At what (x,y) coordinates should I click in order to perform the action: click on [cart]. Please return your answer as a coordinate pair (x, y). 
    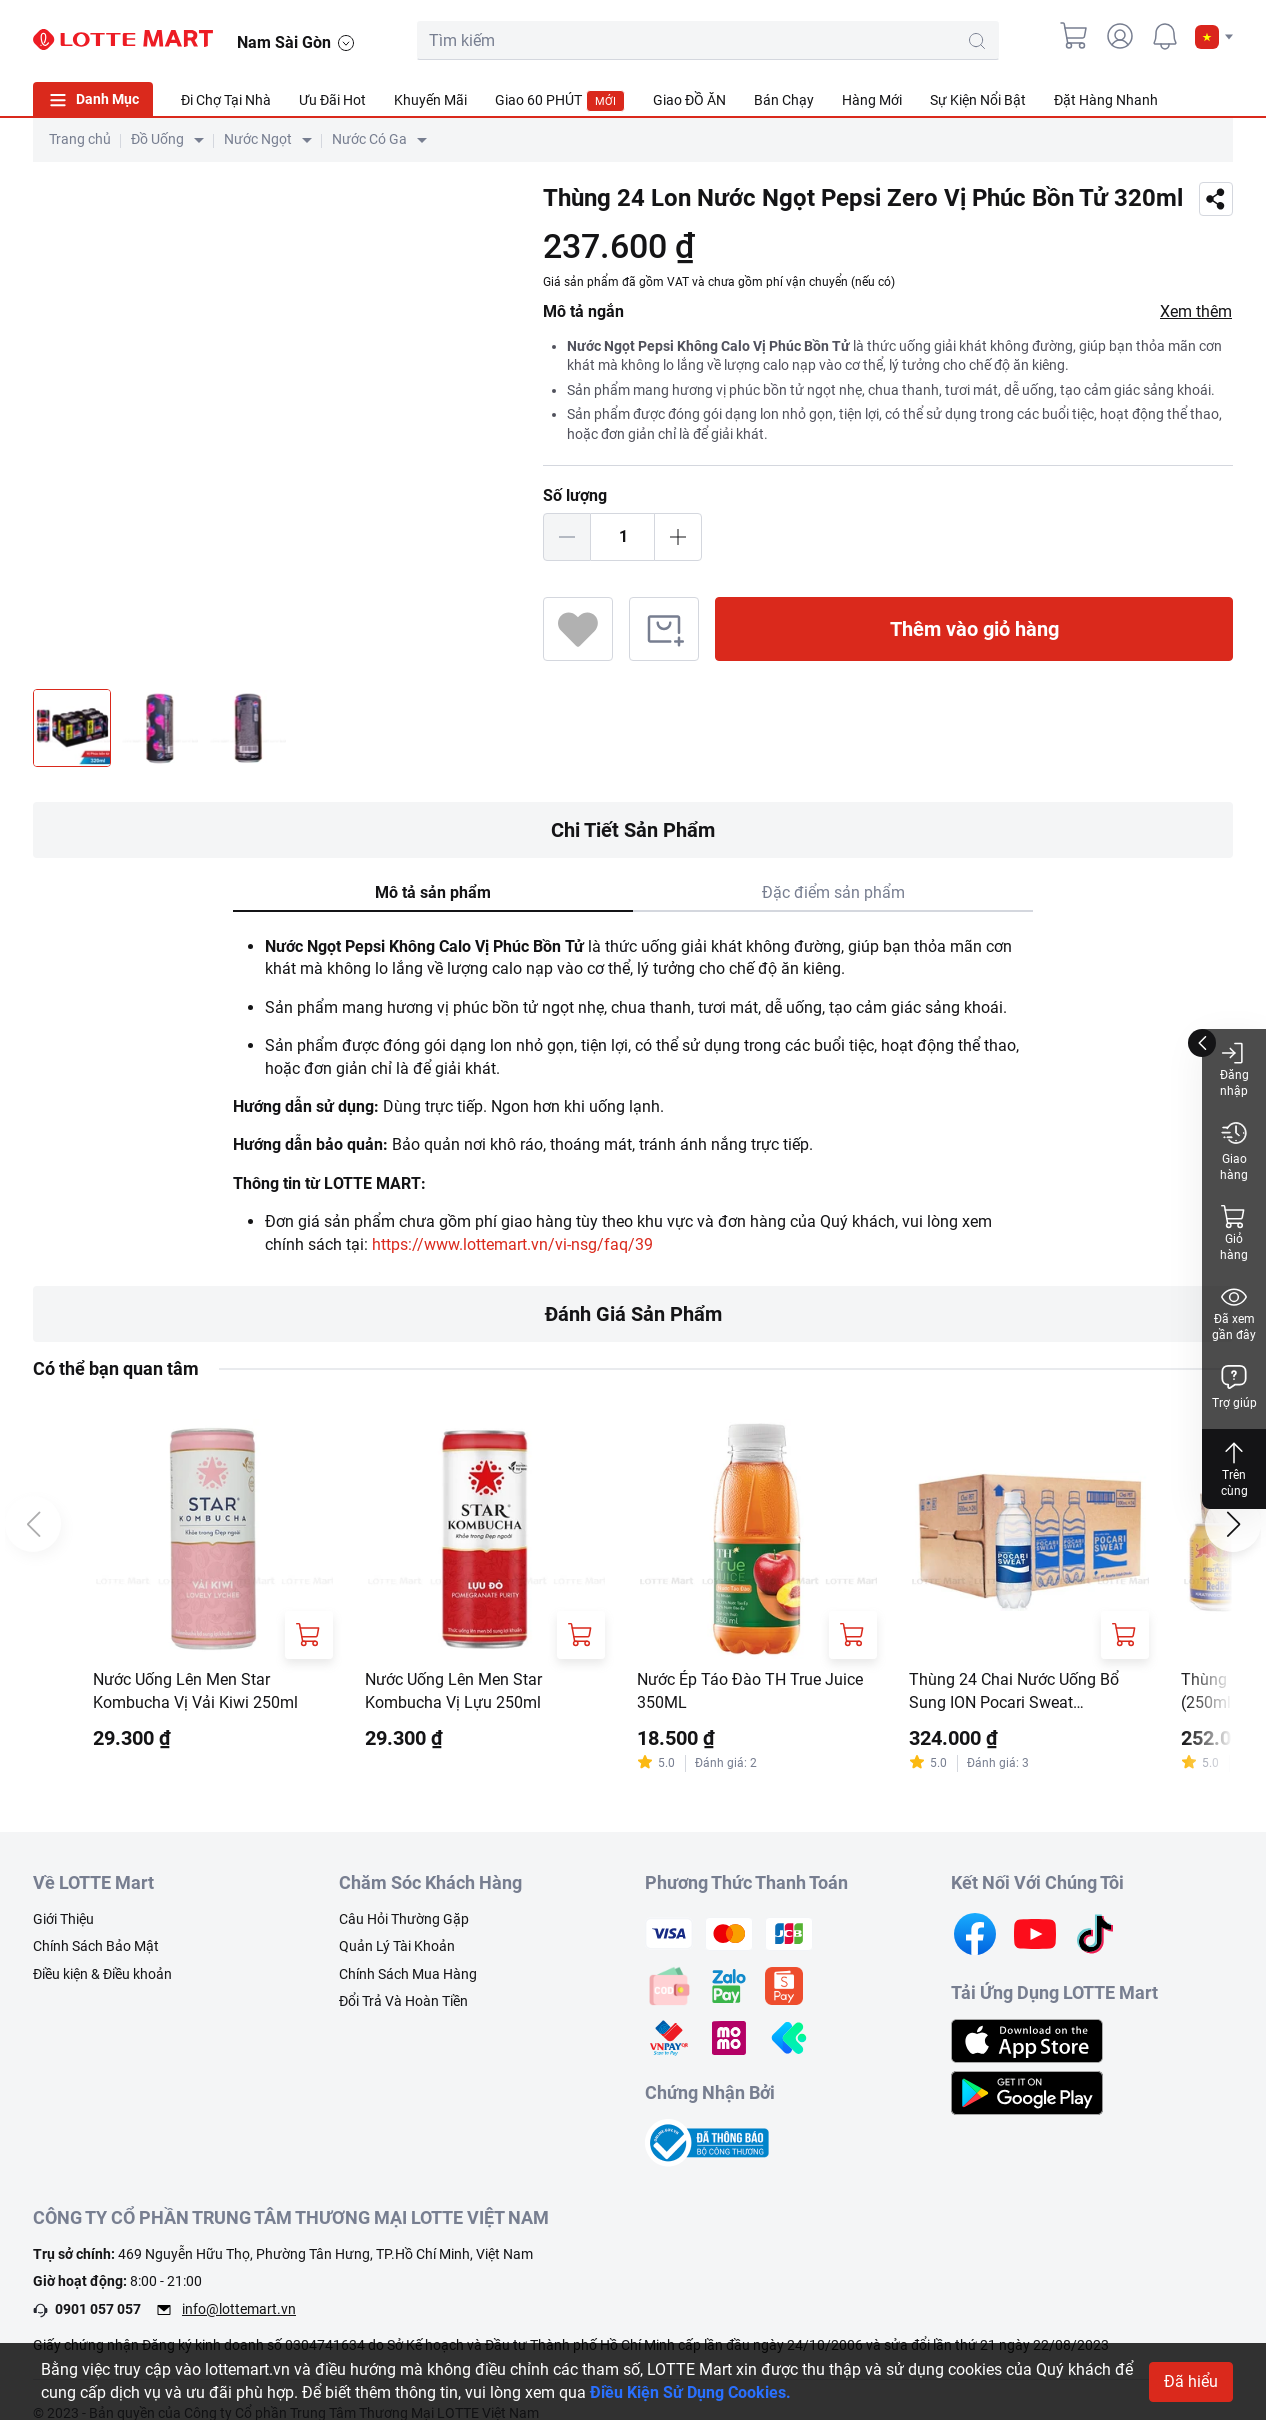
    Looking at the image, I should click on (1075, 36).